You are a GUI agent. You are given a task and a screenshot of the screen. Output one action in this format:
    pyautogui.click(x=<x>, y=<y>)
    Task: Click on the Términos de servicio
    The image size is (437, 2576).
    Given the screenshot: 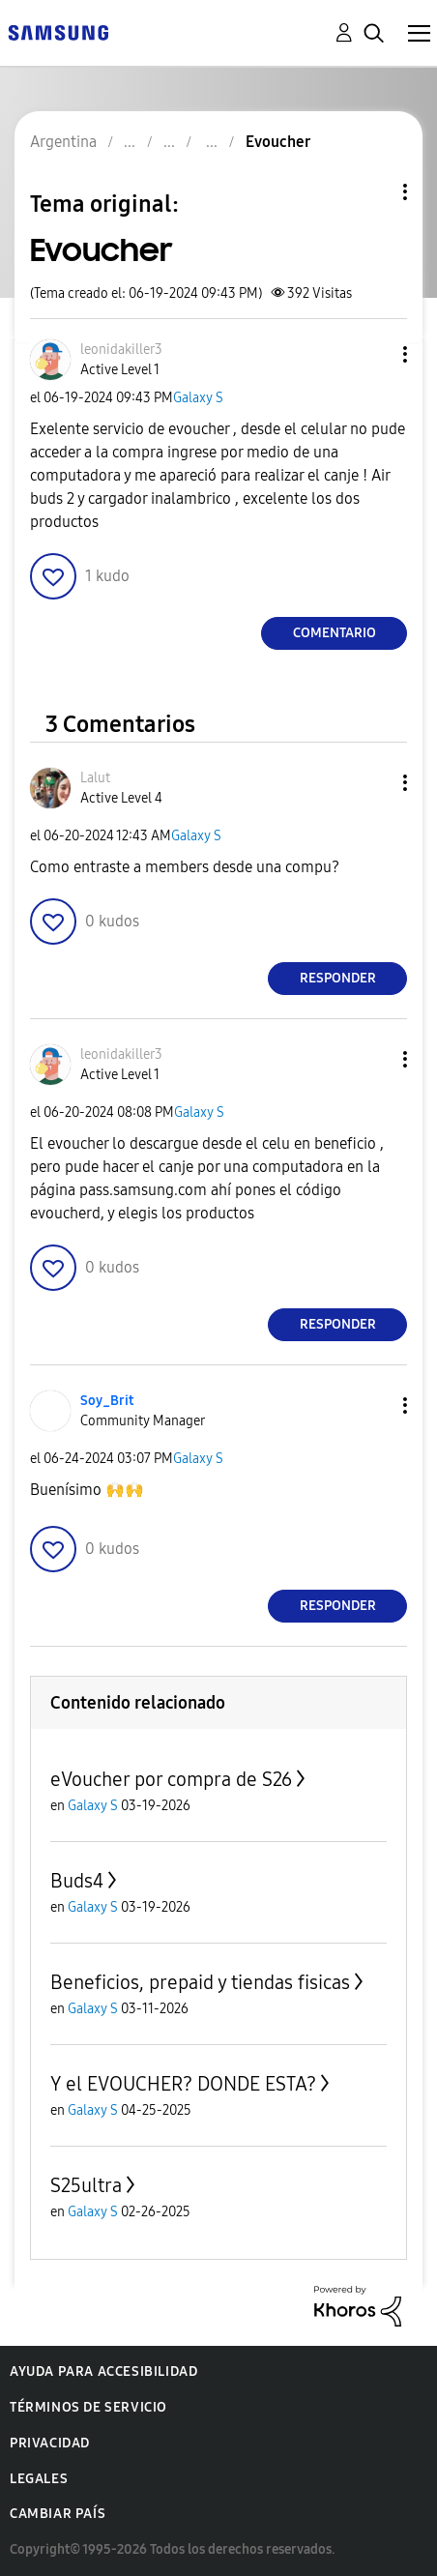 What is the action you would take?
    pyautogui.click(x=88, y=2407)
    